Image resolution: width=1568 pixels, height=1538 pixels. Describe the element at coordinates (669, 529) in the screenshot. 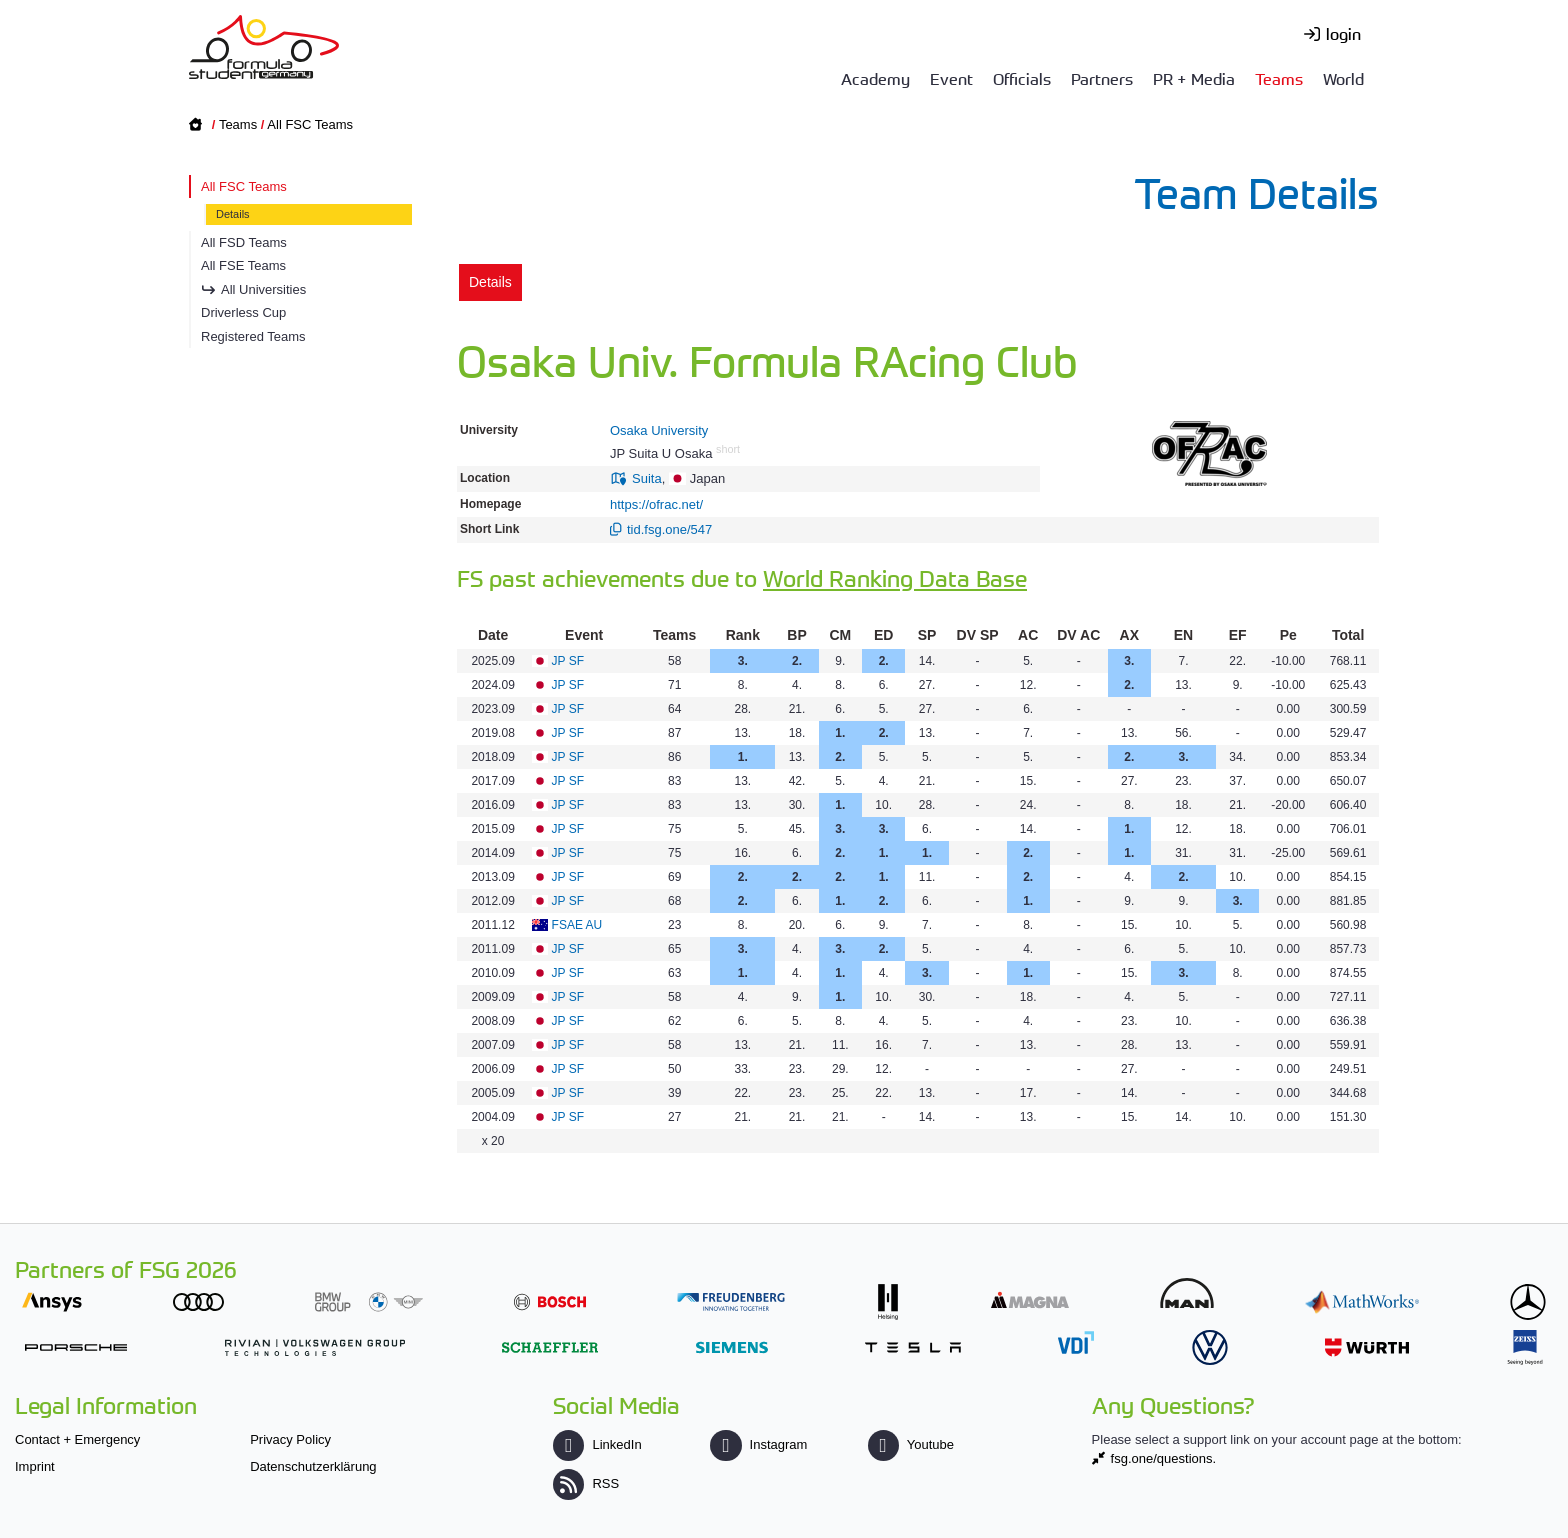

I see `tid.fsg.one/547` at that location.